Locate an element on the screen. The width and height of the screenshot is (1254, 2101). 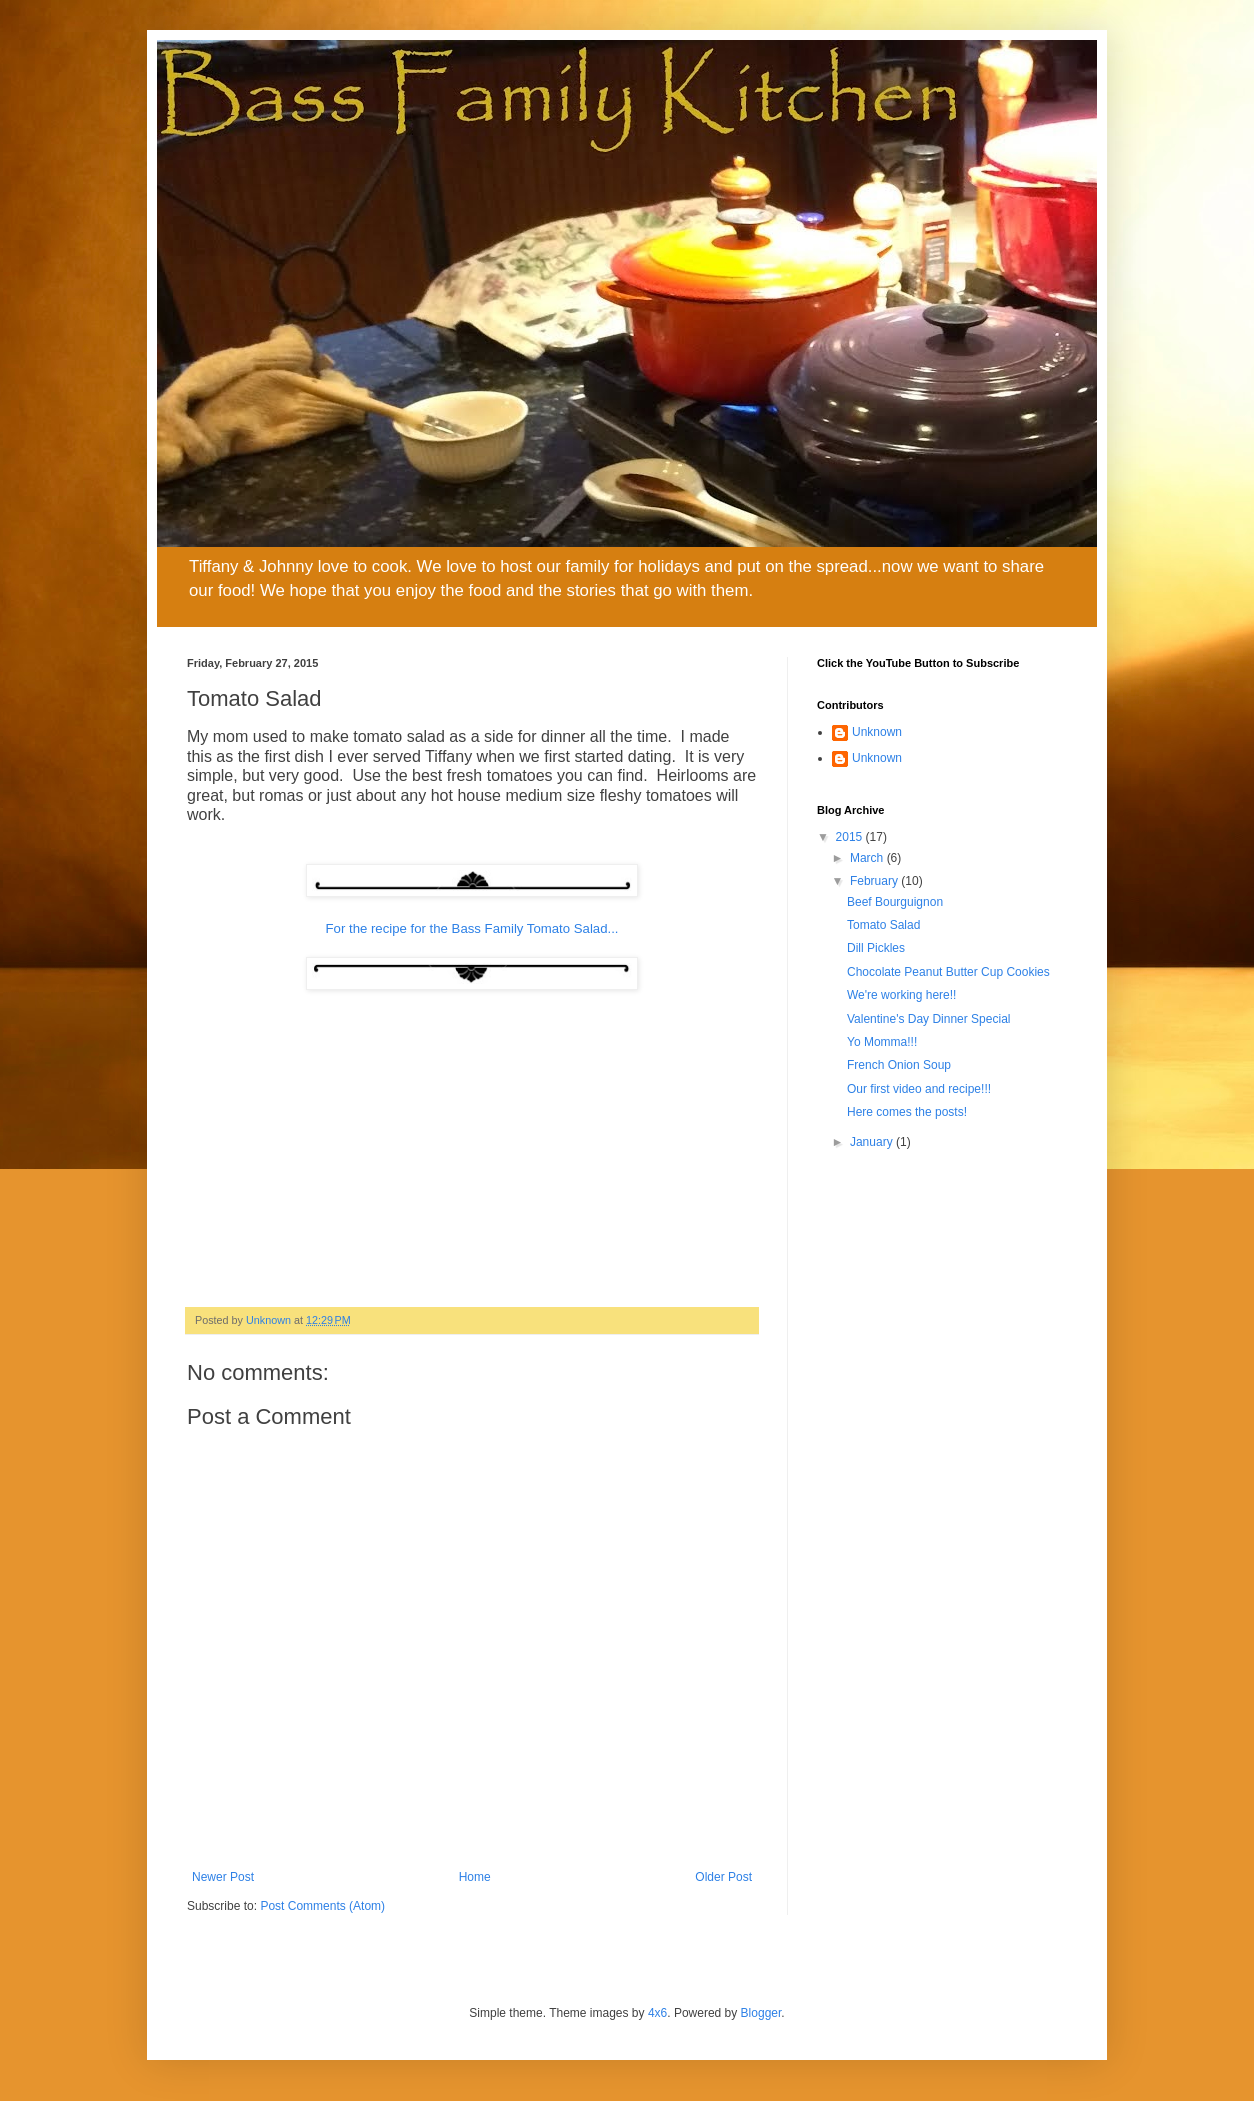
March is located at coordinates (868, 858).